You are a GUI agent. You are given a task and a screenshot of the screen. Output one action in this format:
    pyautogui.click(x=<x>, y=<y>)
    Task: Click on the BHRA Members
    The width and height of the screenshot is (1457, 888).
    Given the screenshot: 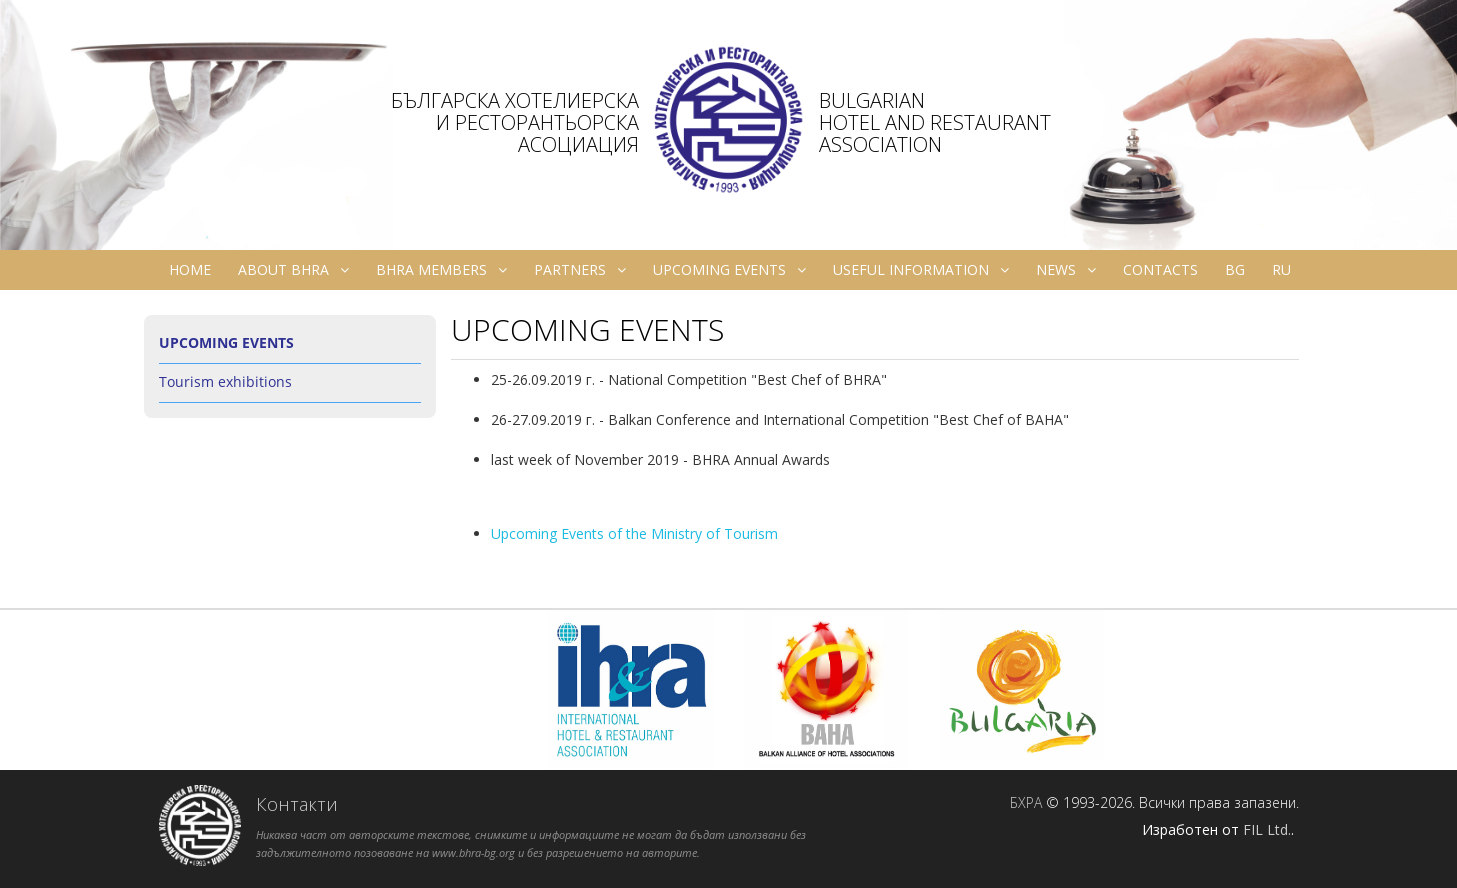 What is the action you would take?
    pyautogui.click(x=441, y=270)
    